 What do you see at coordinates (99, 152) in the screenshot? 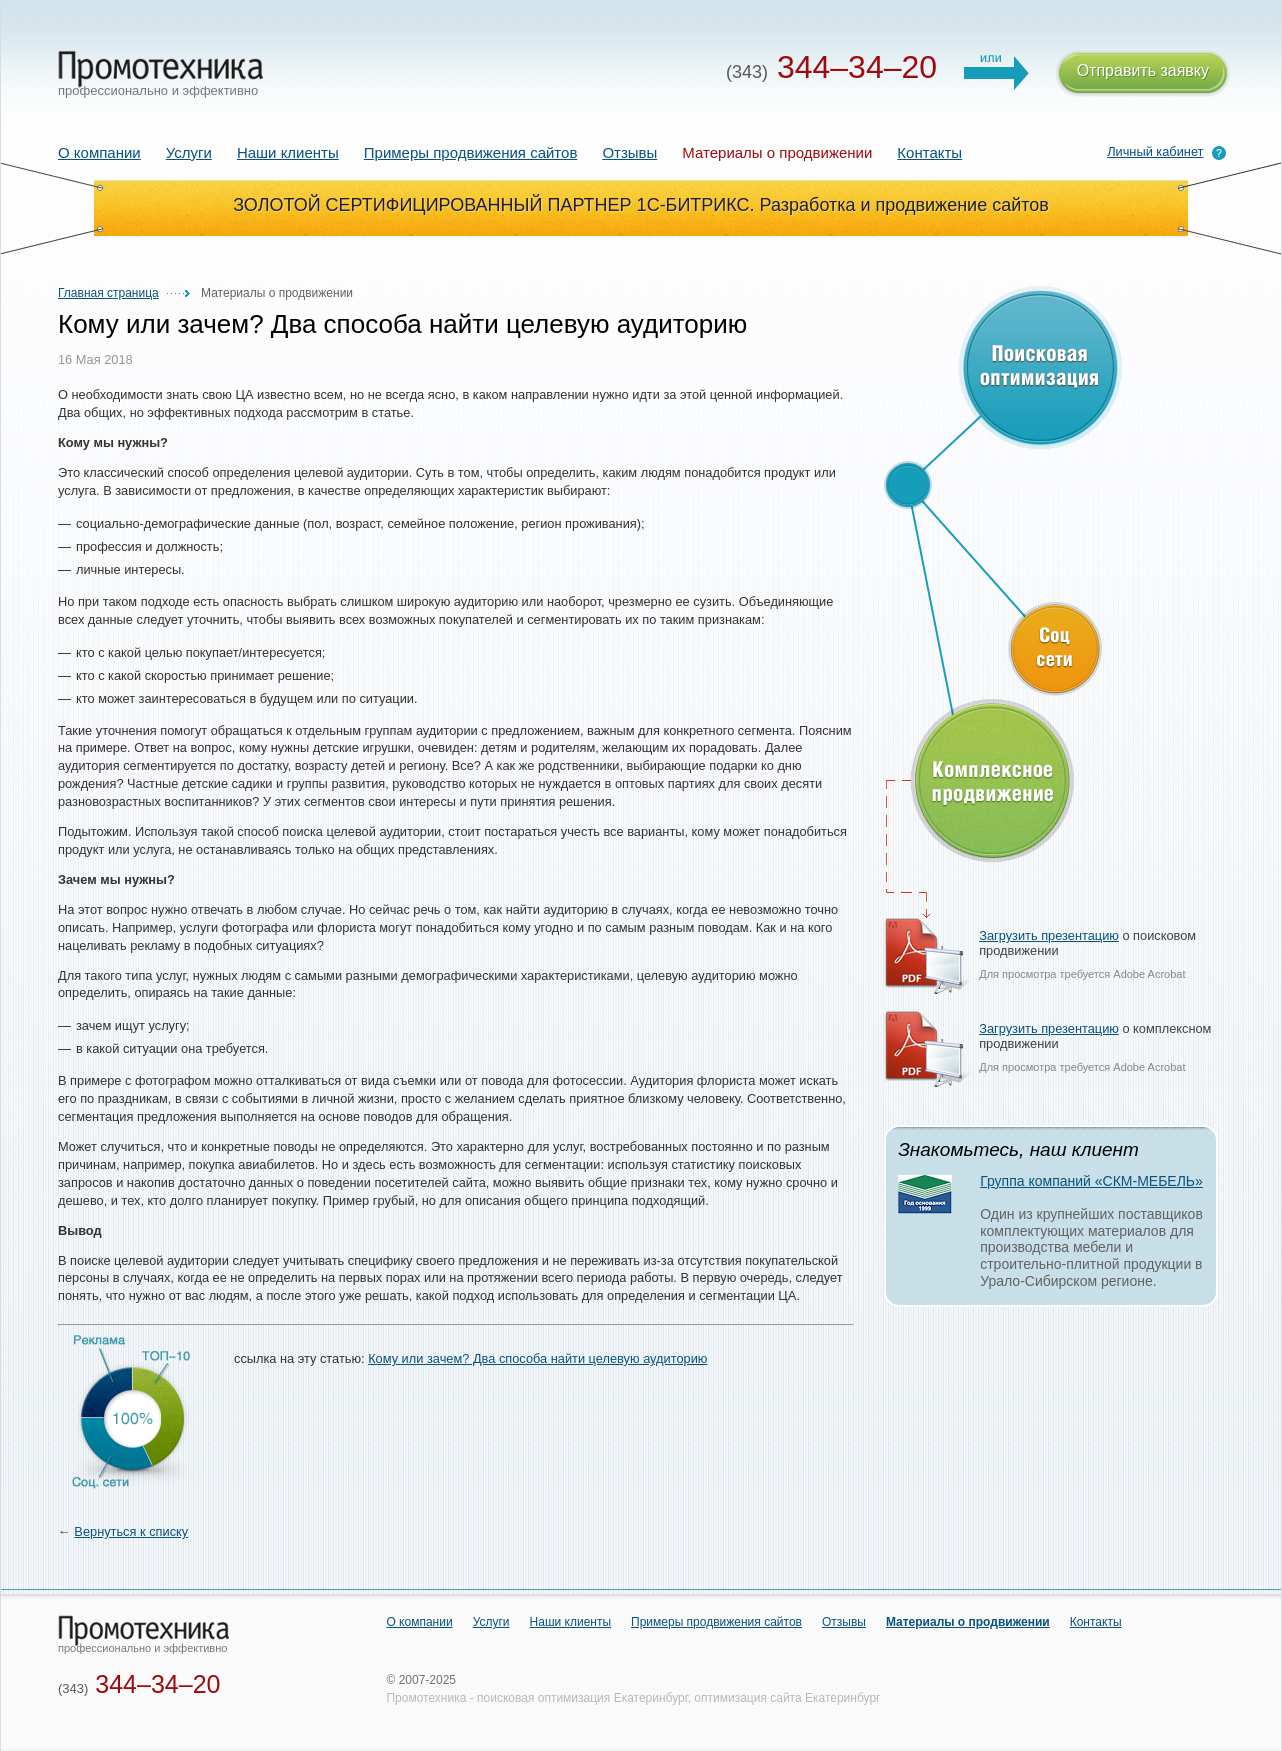
I see `О компании` at bounding box center [99, 152].